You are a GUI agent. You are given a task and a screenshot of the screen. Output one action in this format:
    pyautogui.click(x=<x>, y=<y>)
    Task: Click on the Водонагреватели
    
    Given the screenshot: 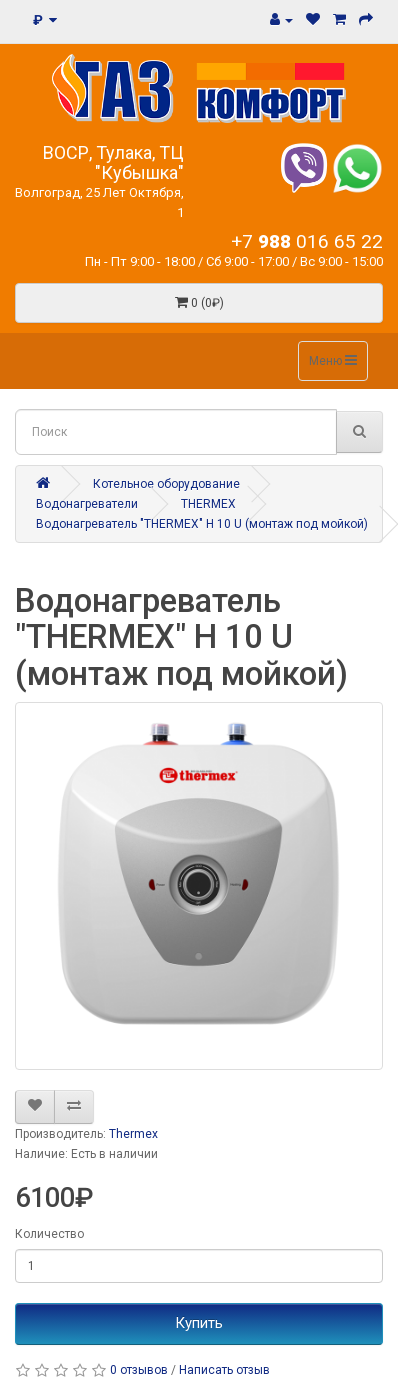 What is the action you would take?
    pyautogui.click(x=87, y=504)
    